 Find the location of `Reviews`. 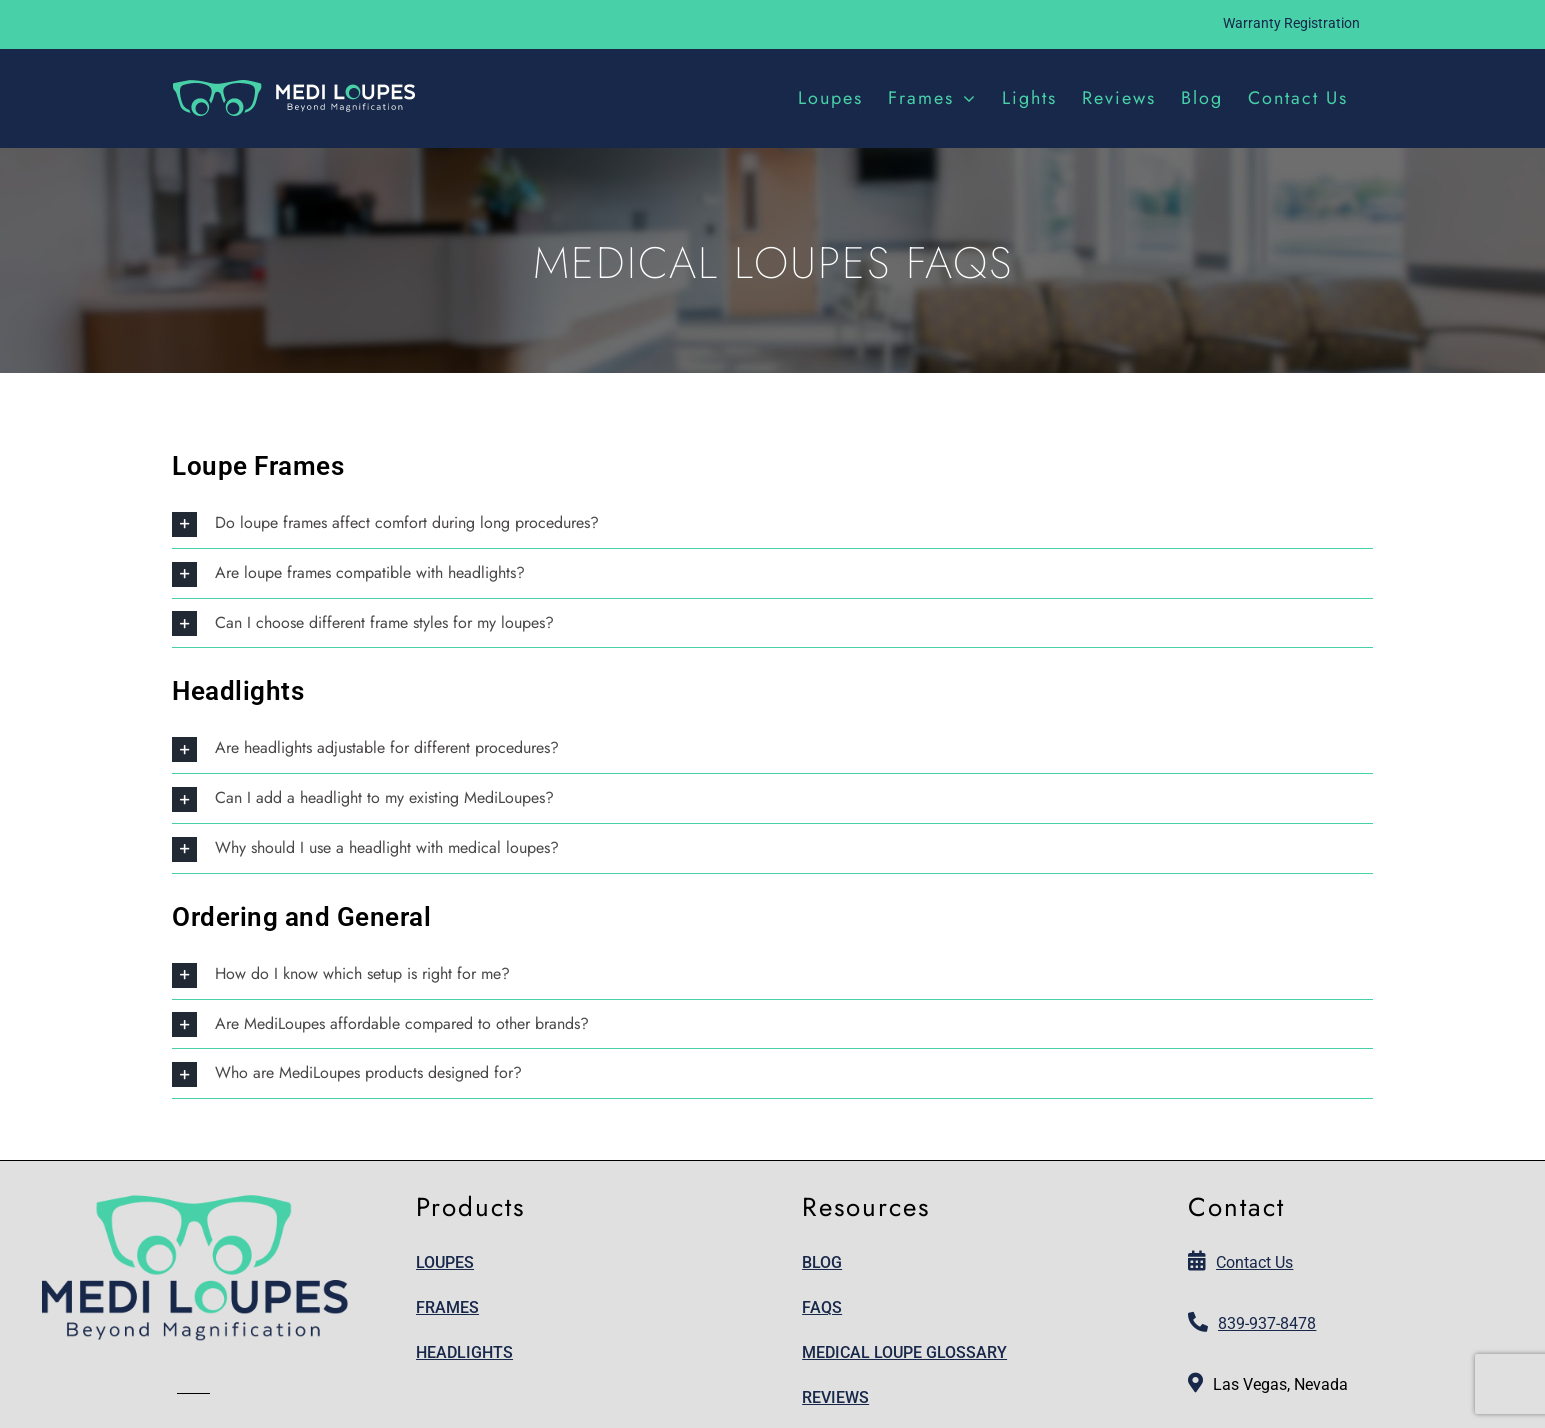

Reviews is located at coordinates (835, 1397).